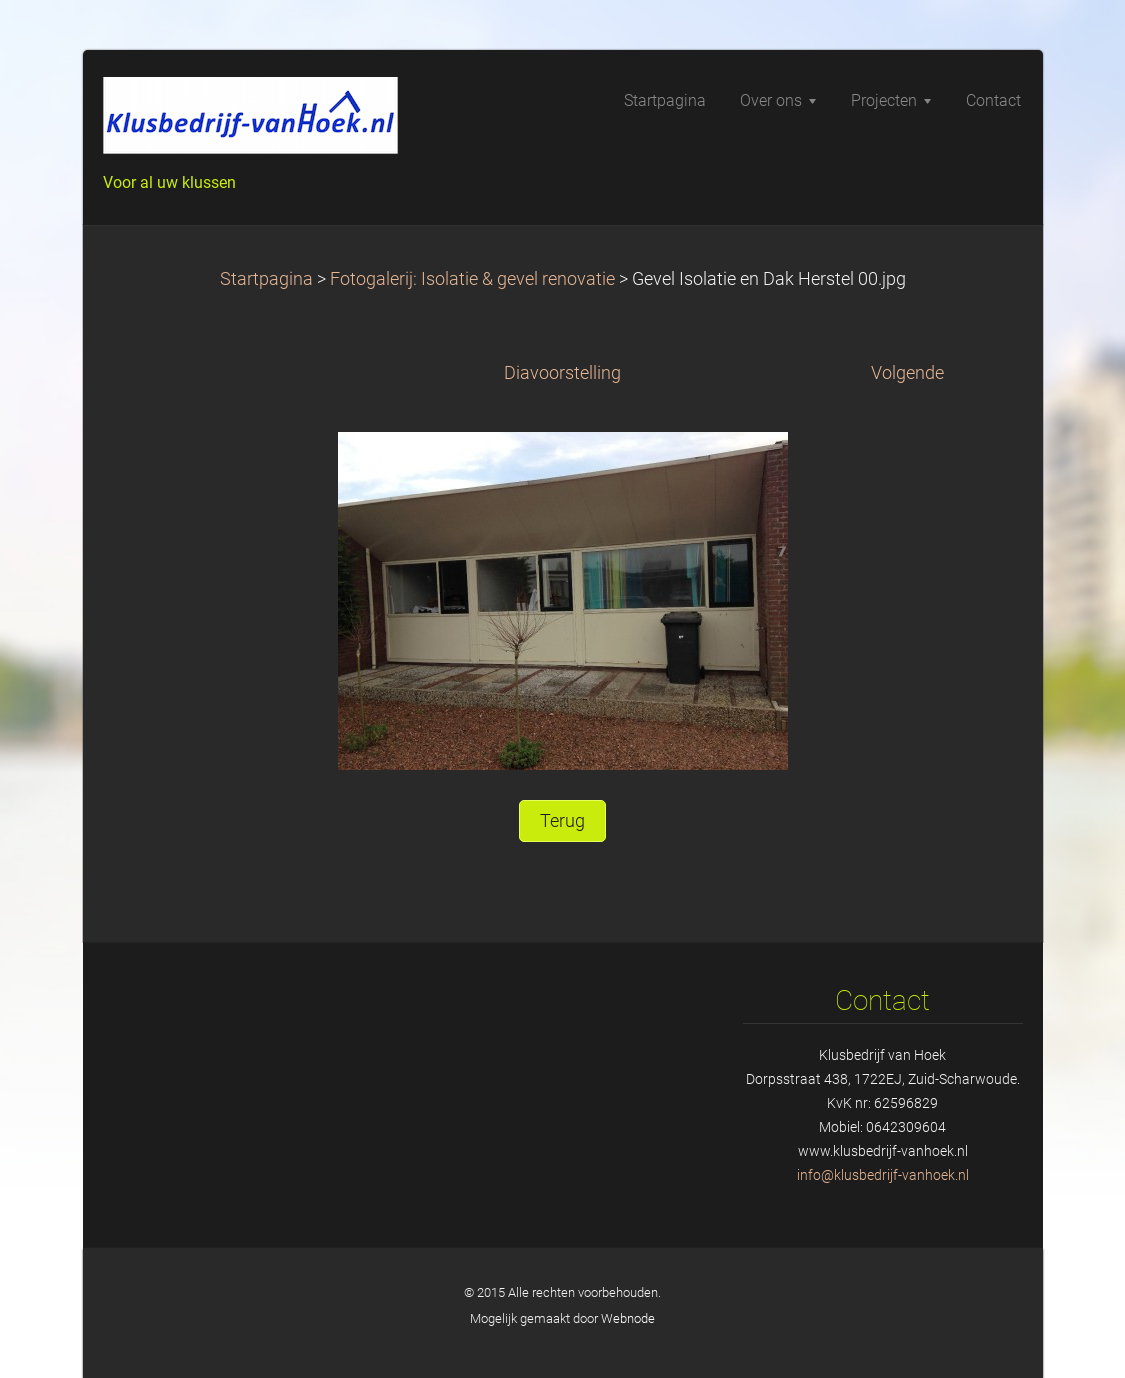 The width and height of the screenshot is (1125, 1378). Describe the element at coordinates (562, 821) in the screenshot. I see `Terug` at that location.